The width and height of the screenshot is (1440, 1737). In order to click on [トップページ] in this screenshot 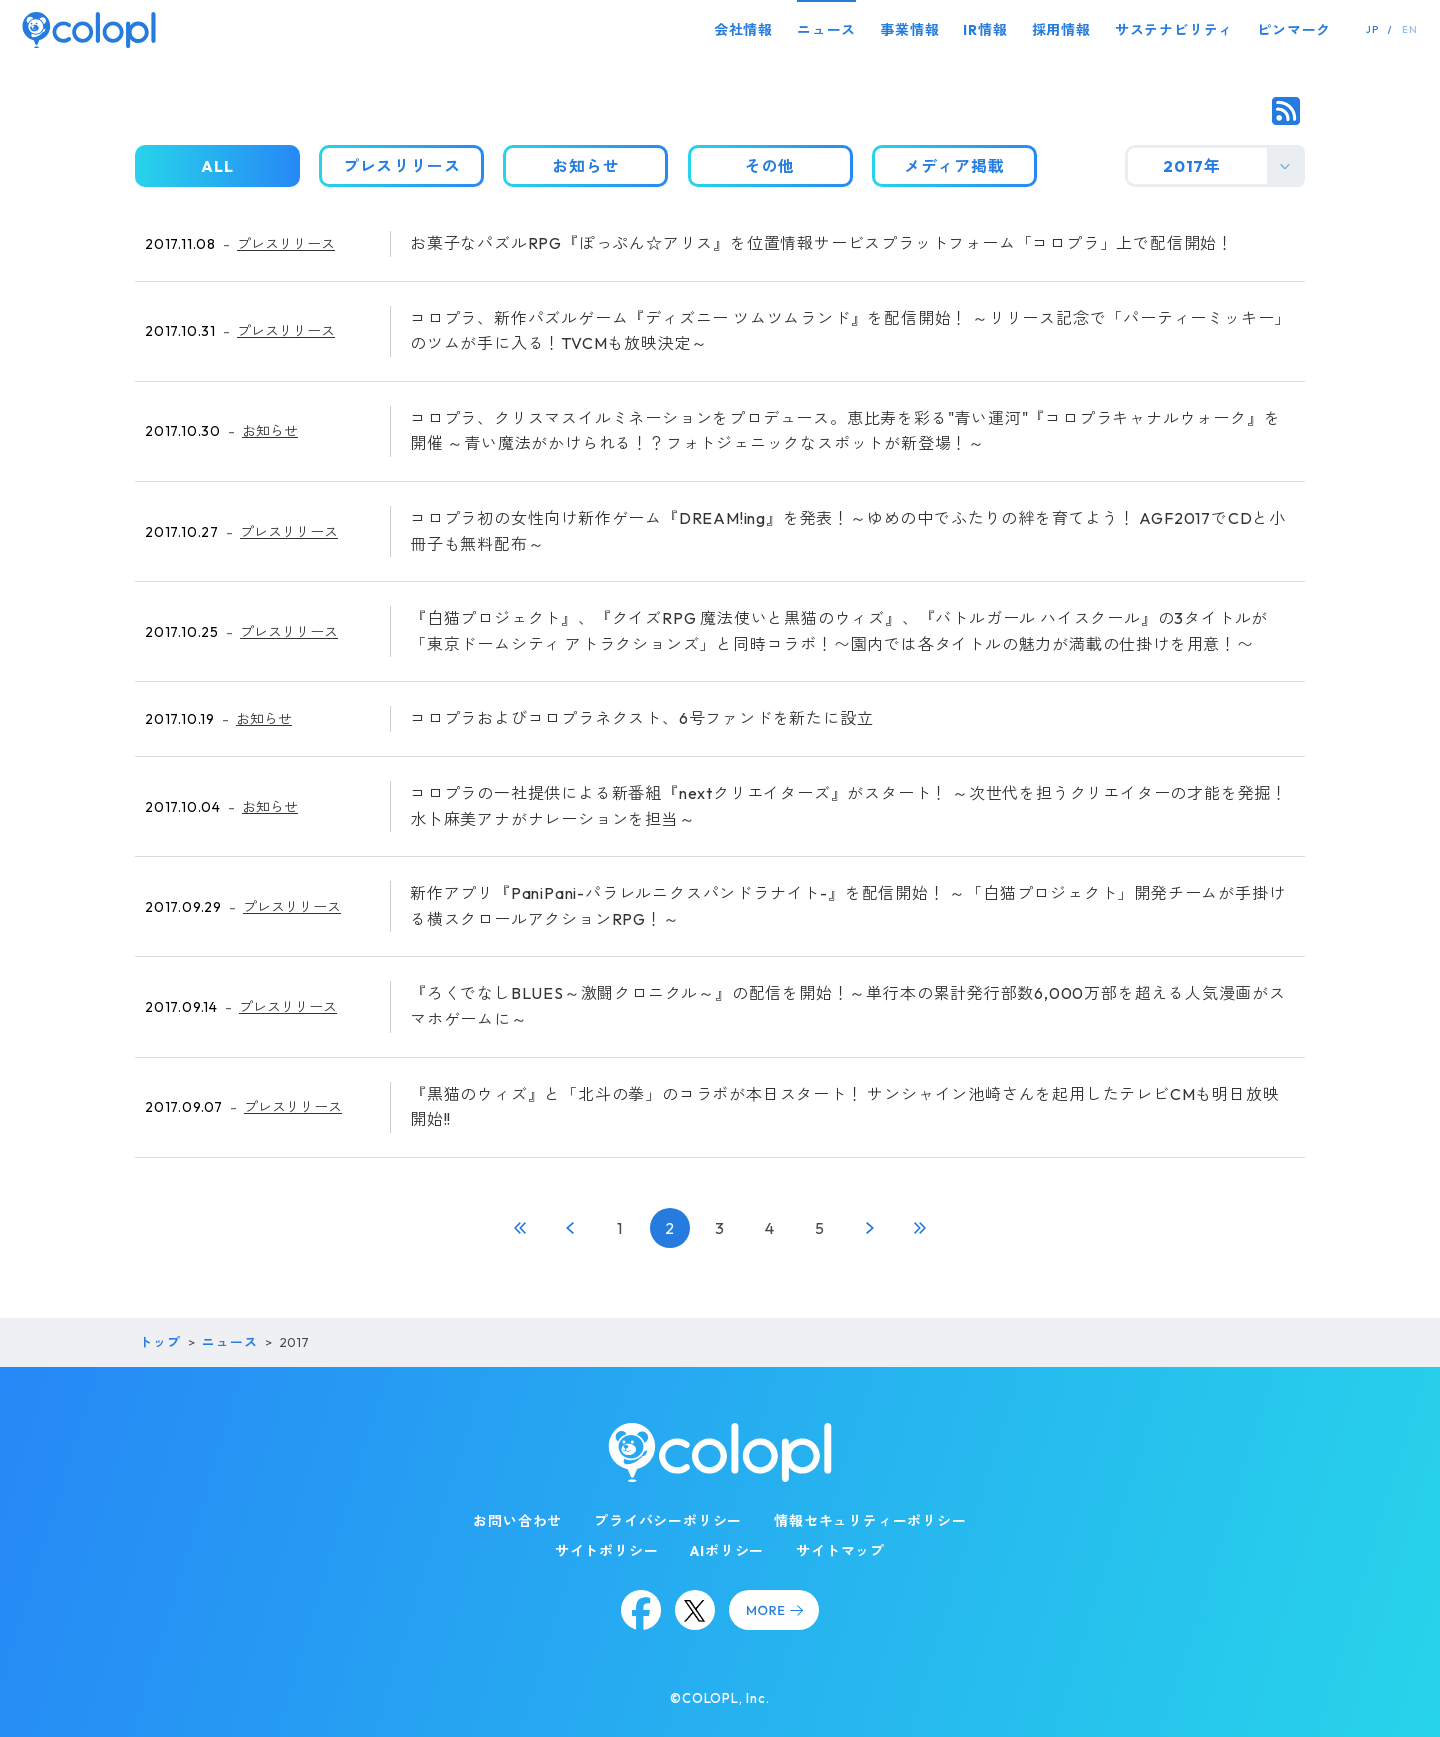, I will do `click(89, 29)`.